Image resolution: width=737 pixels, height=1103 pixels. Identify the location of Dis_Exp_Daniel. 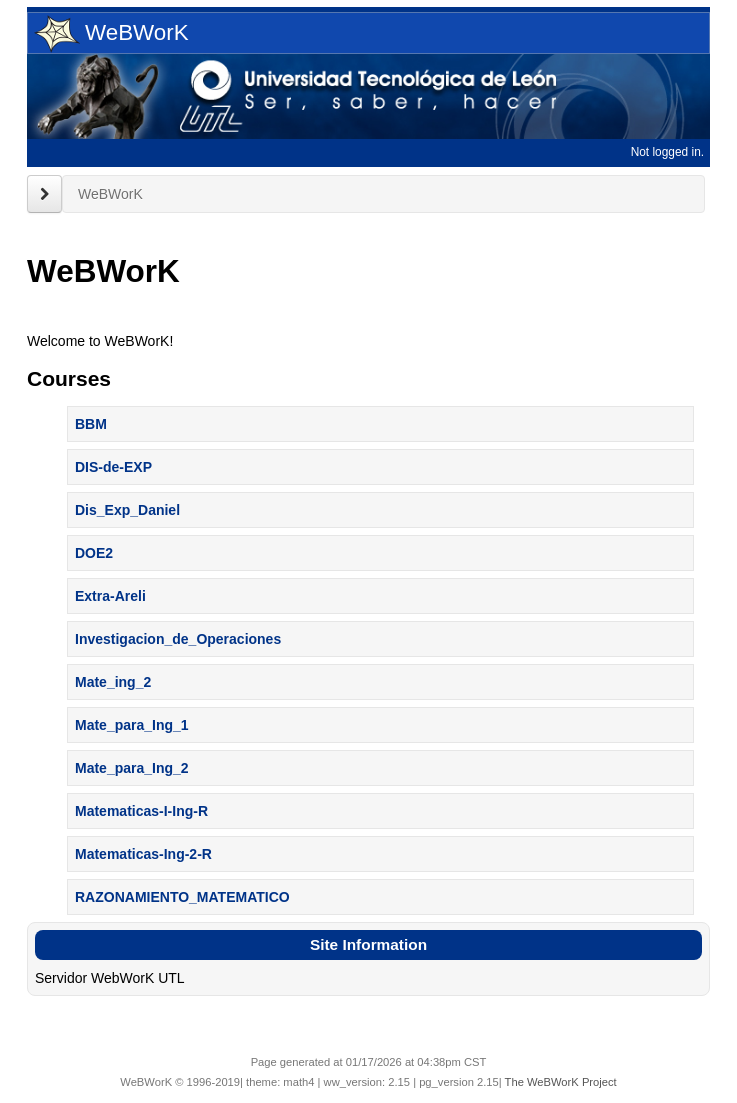
(127, 510).